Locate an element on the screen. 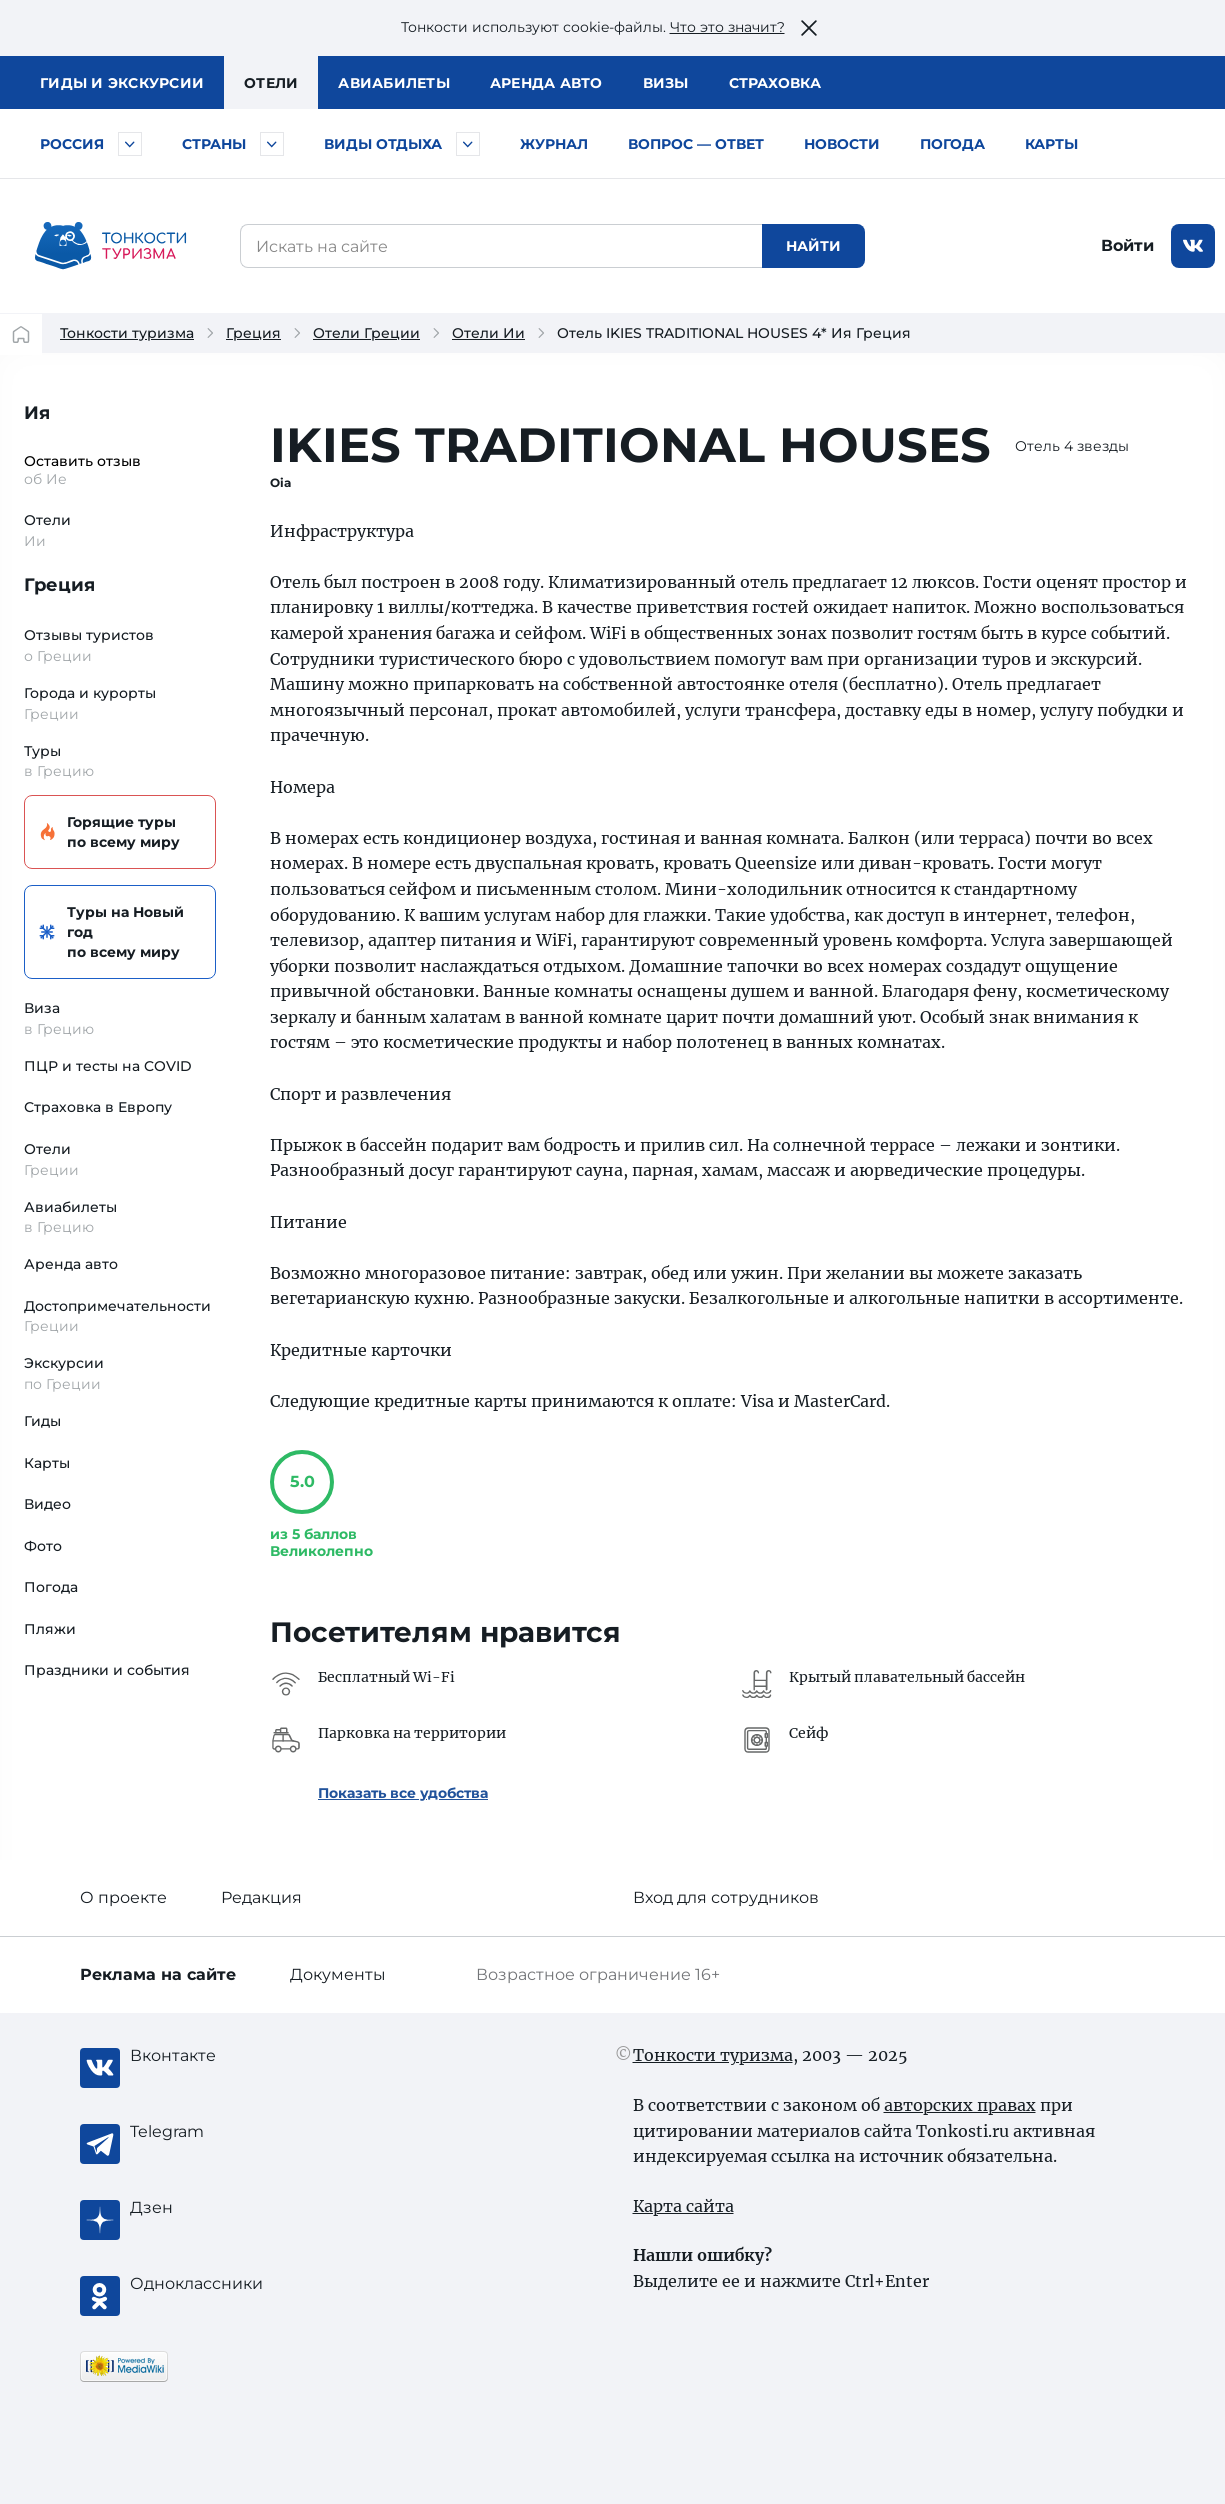 Image resolution: width=1225 pixels, height=2504 pixels. Пляжи is located at coordinates (50, 1629).